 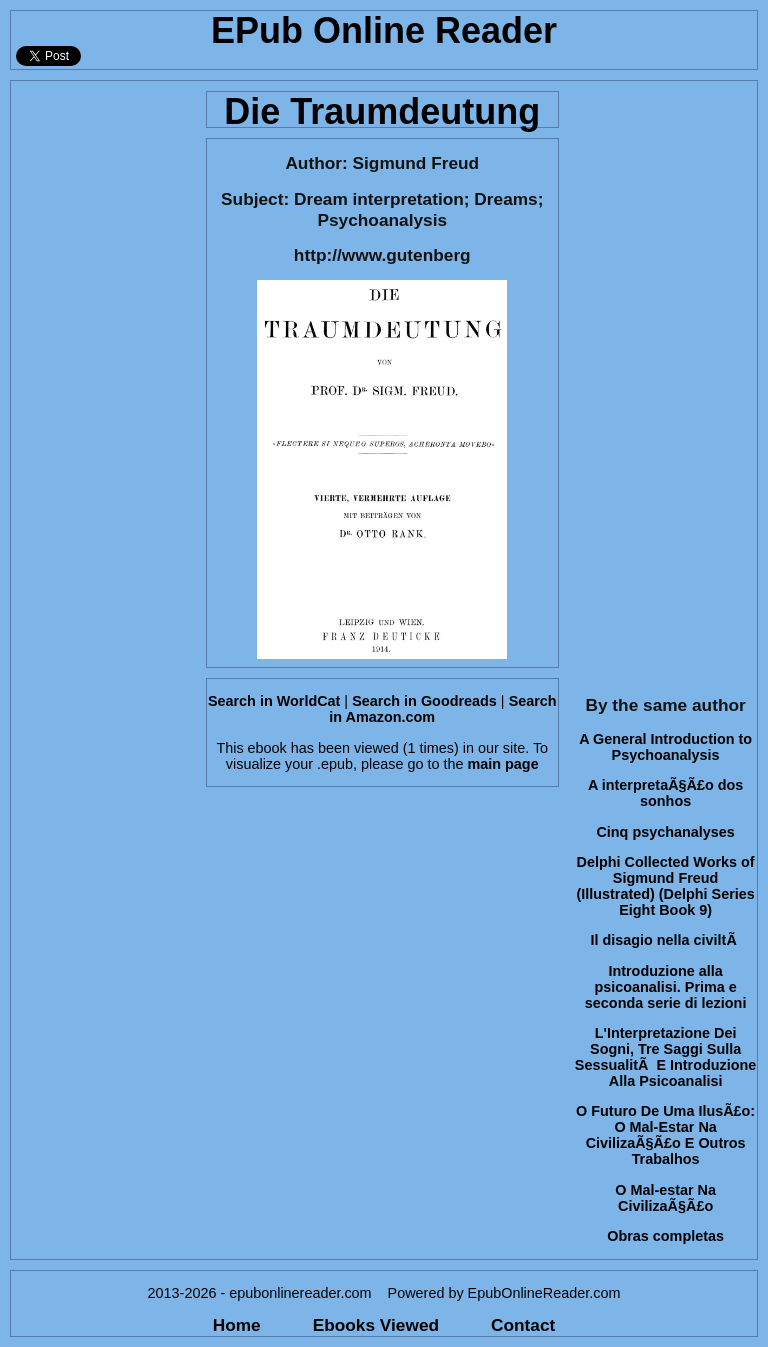 I want to click on main page, so click(x=502, y=764).